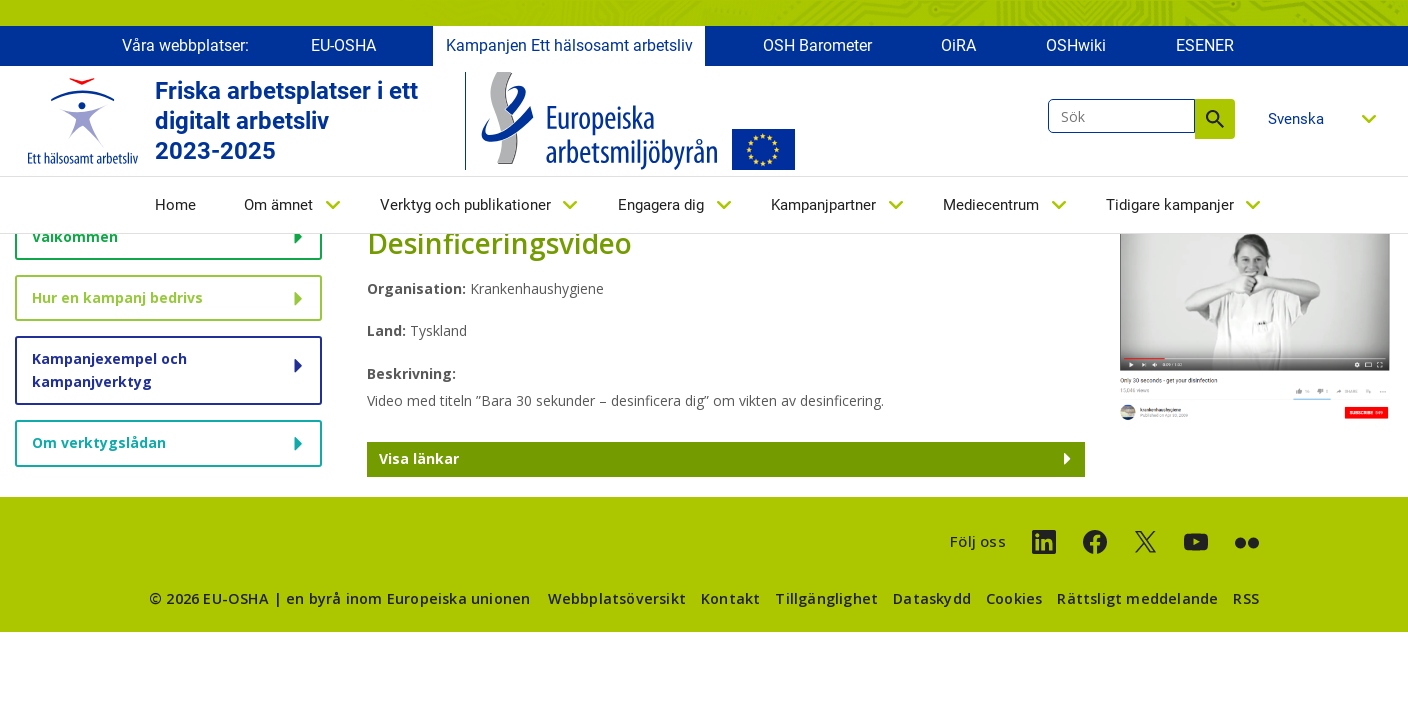 This screenshot has height=720, width=1408. Describe the element at coordinates (958, 47) in the screenshot. I see `OiRA` at that location.